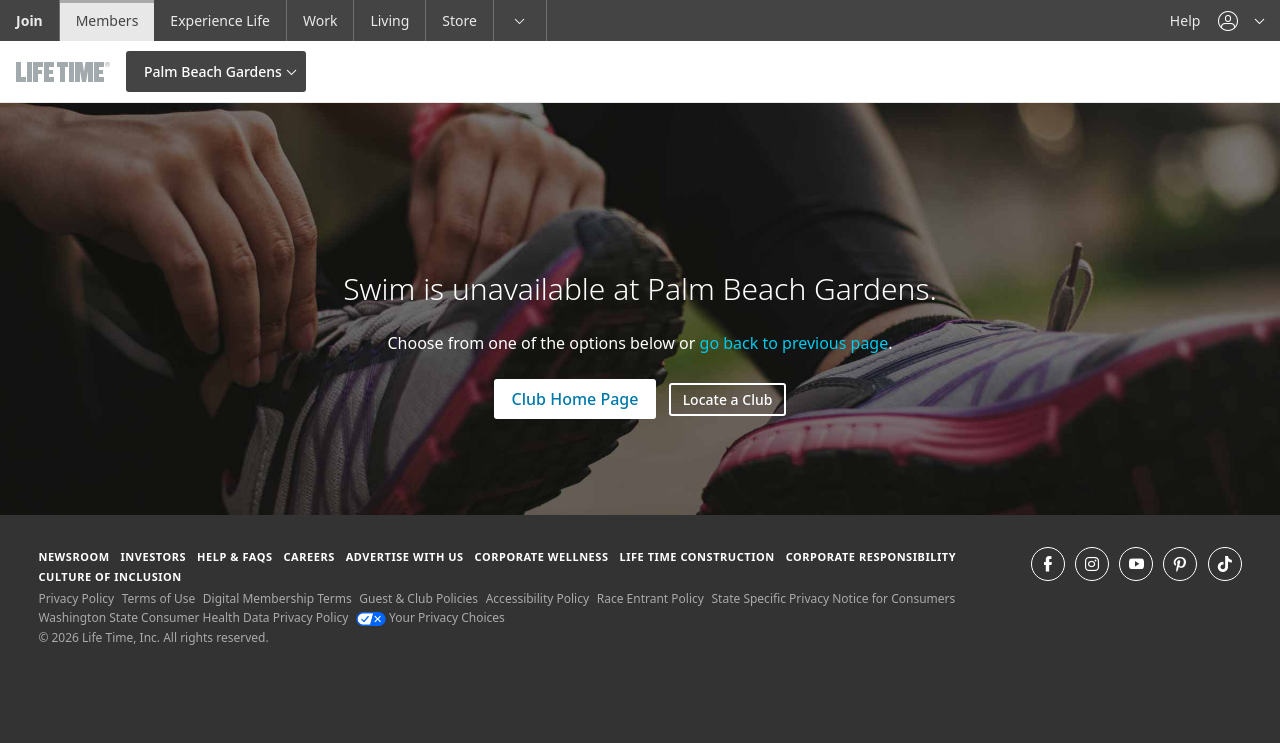  Describe the element at coordinates (418, 598) in the screenshot. I see `Guest & Club Policies [Guest & Club Policies View our Guest and Club Policies]` at that location.